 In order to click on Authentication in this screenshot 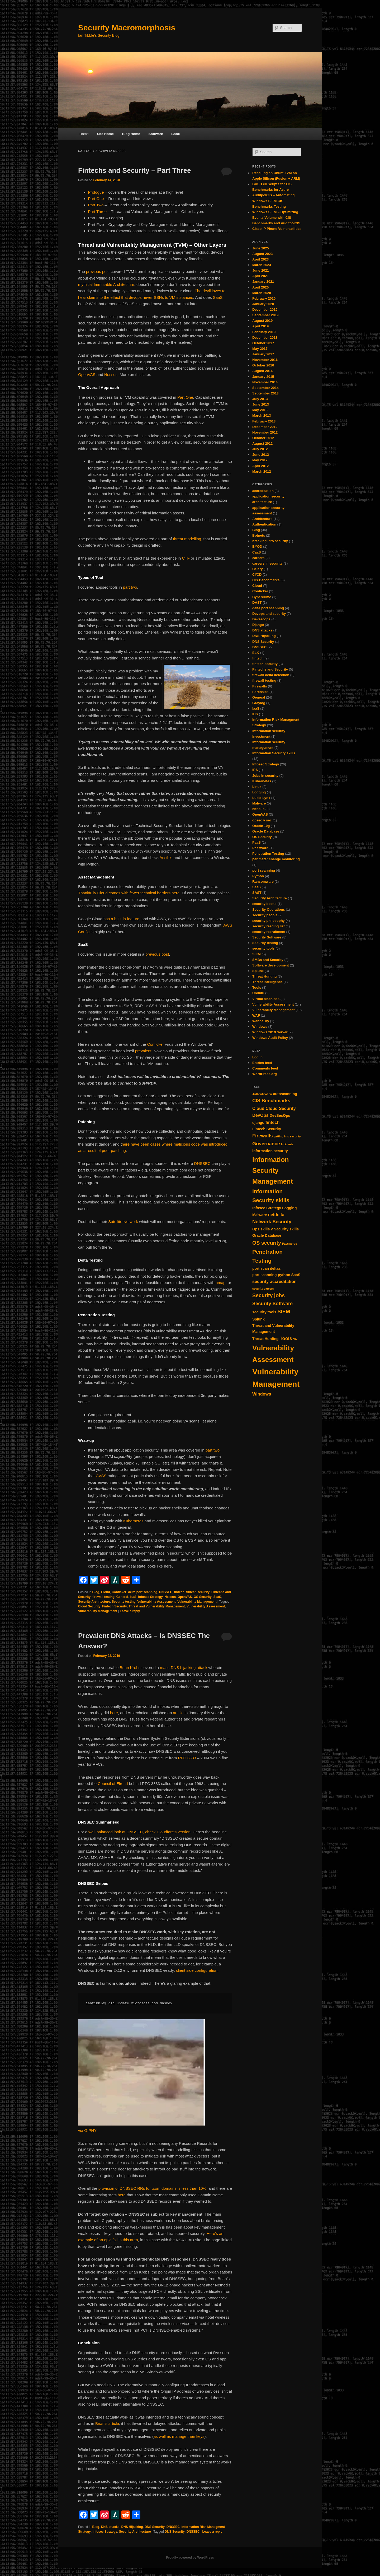, I will do `click(264, 524)`.